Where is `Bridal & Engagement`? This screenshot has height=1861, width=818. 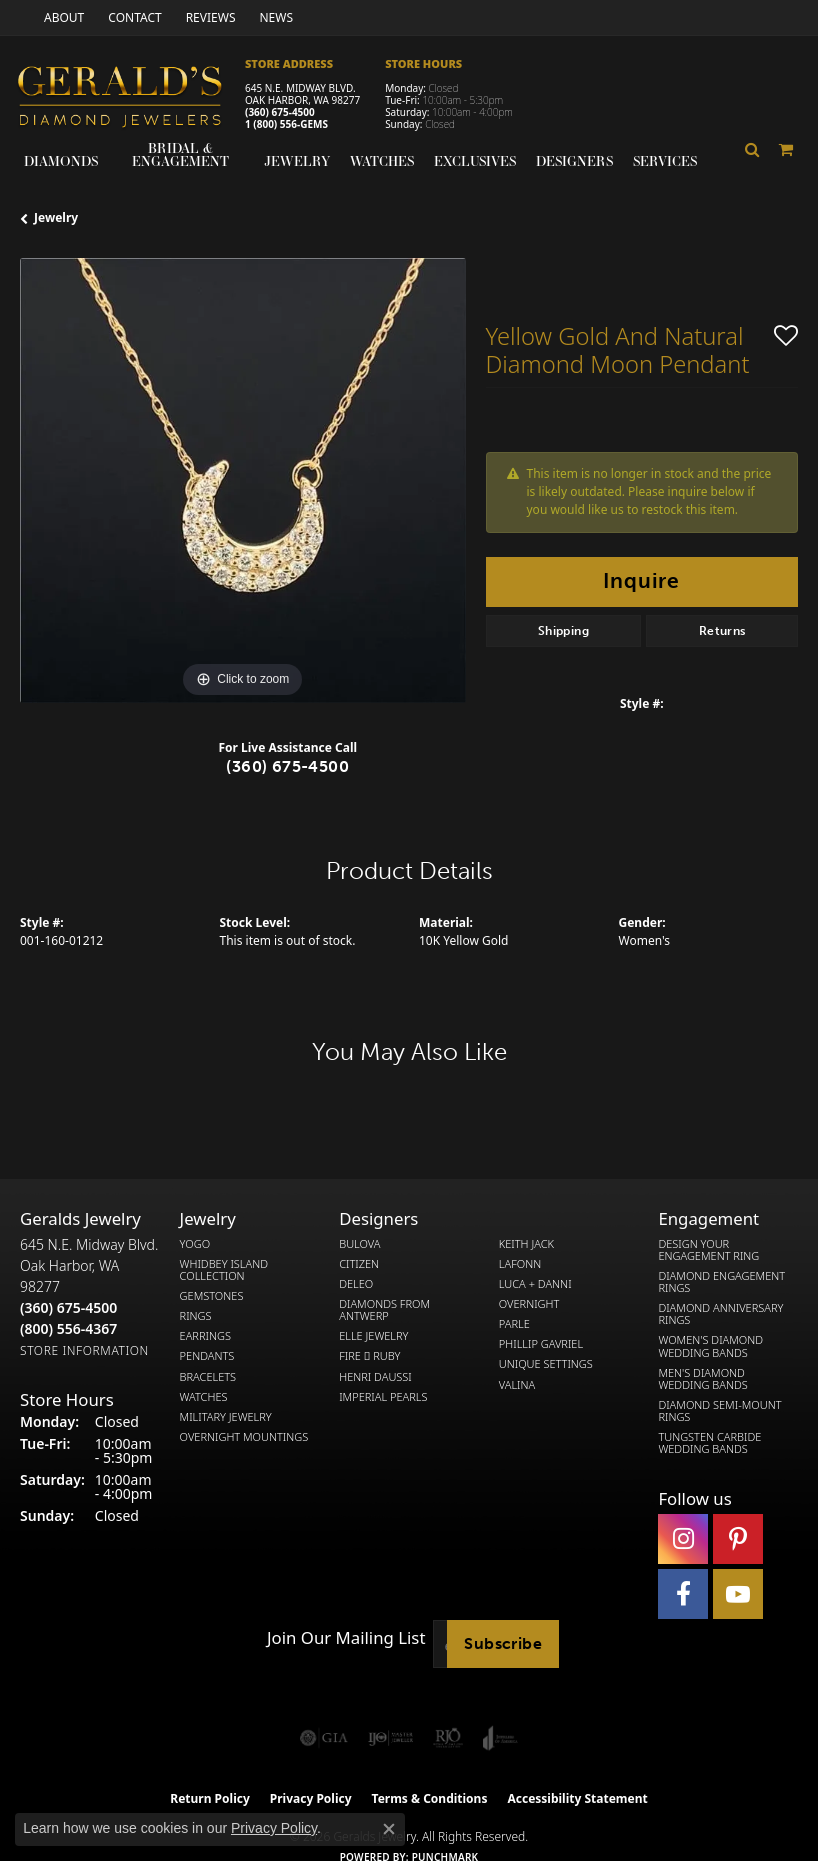
Bridal & Engagement is located at coordinates (180, 154).